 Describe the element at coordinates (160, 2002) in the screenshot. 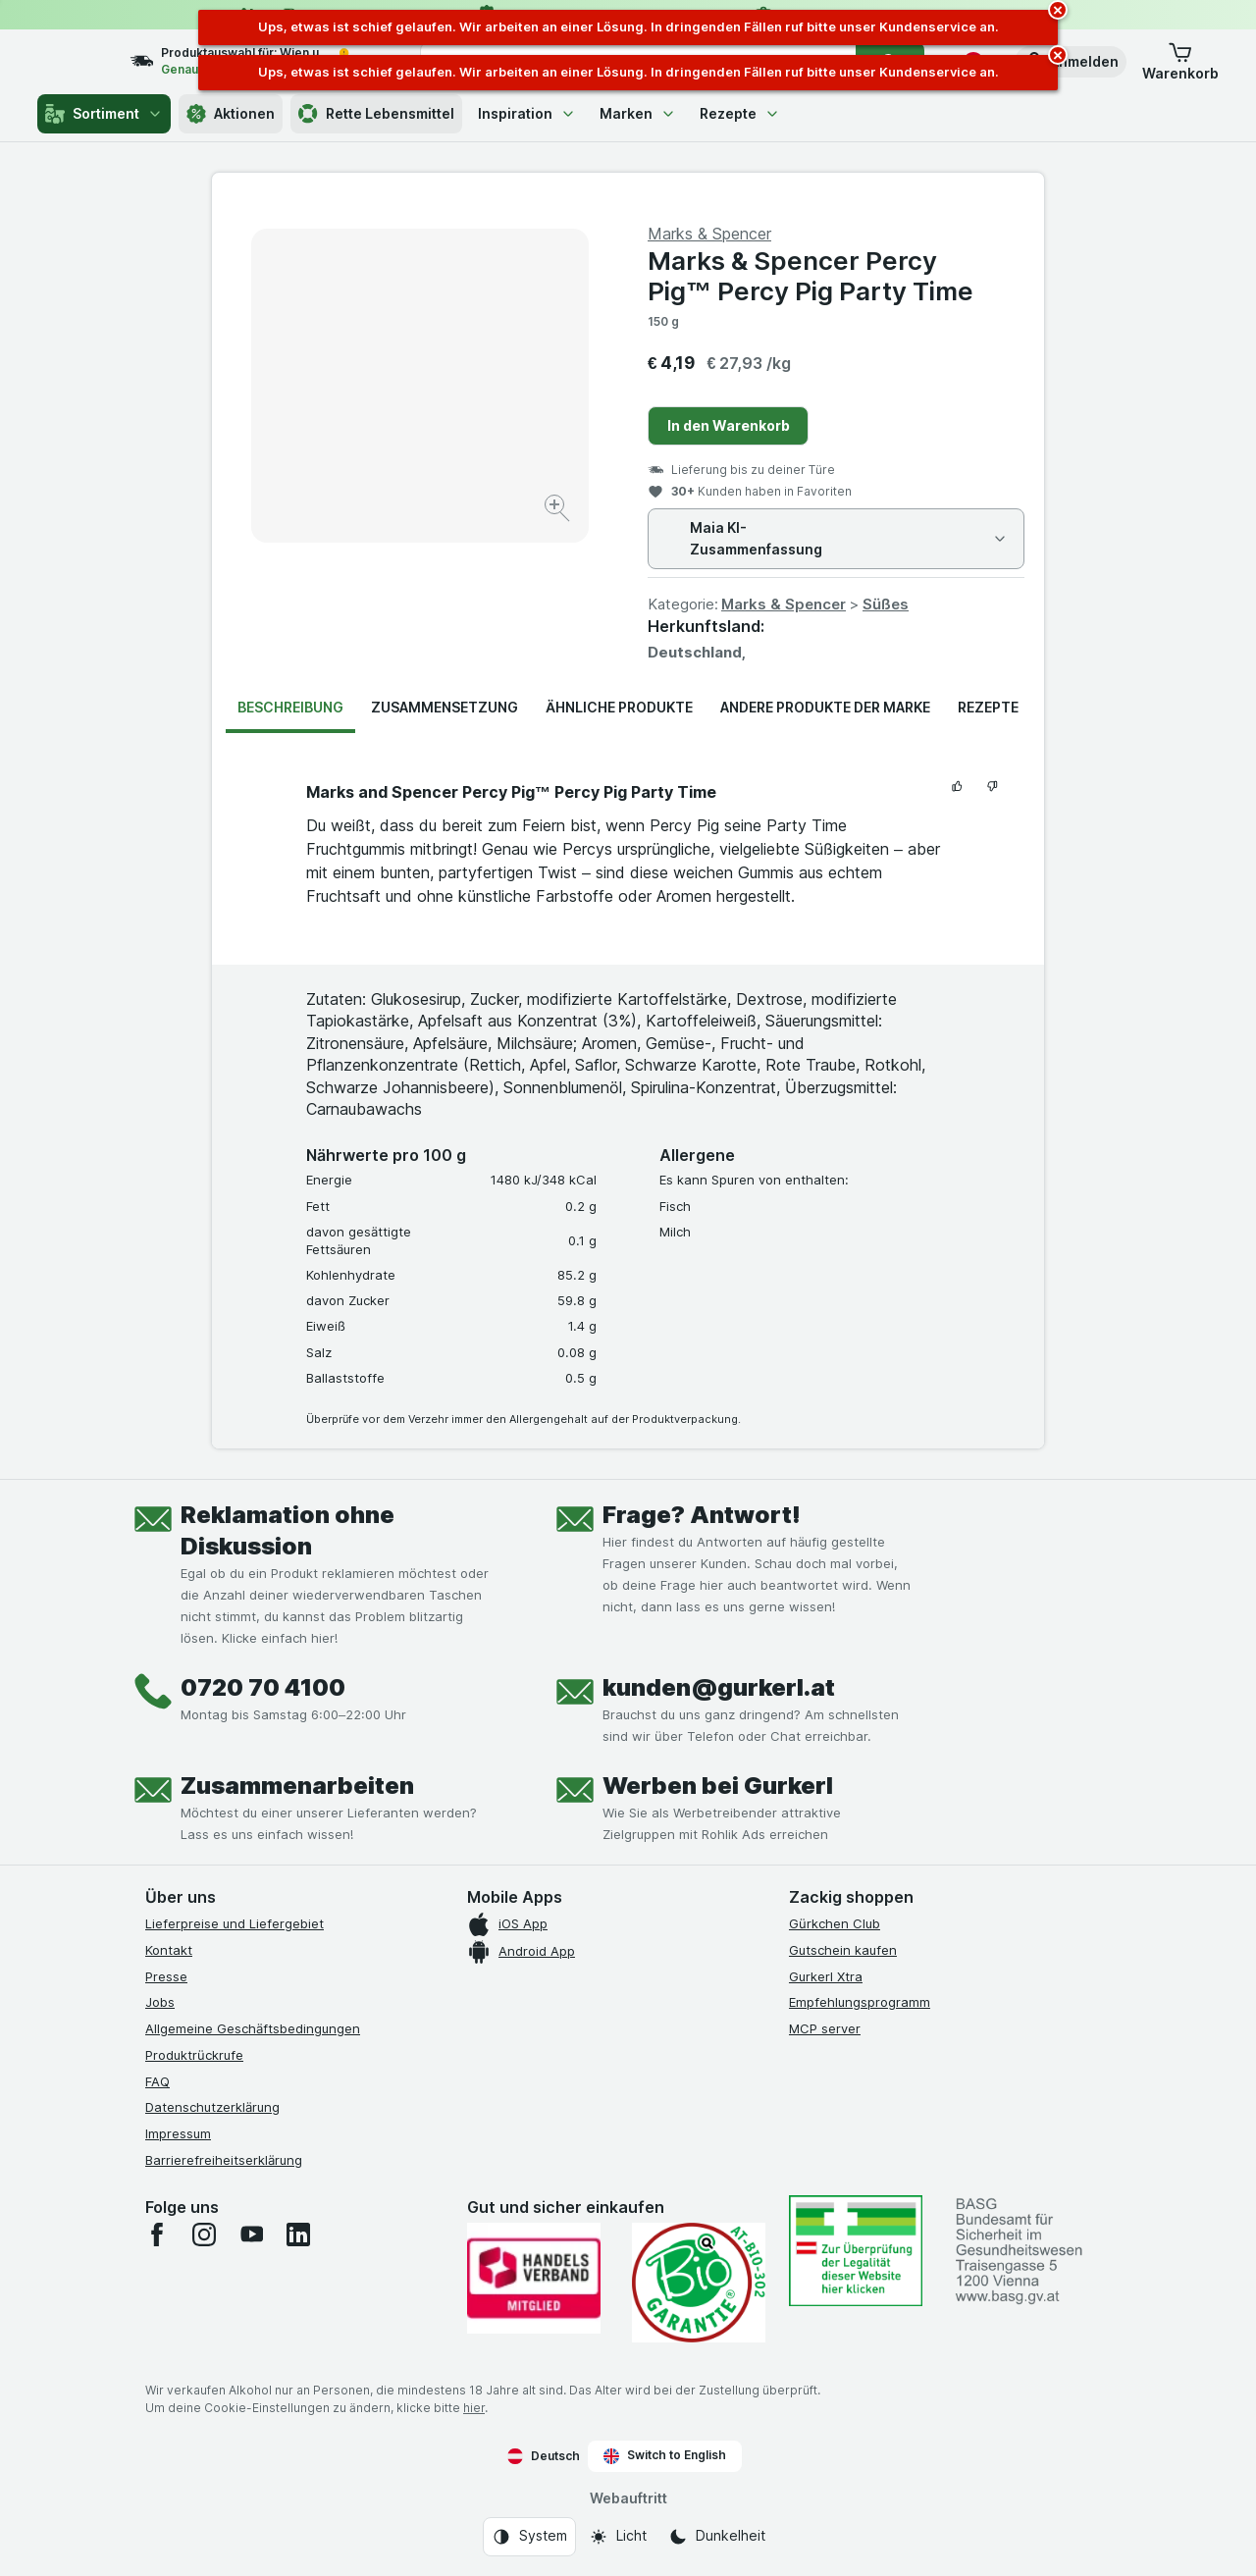

I see `Jobs` at that location.